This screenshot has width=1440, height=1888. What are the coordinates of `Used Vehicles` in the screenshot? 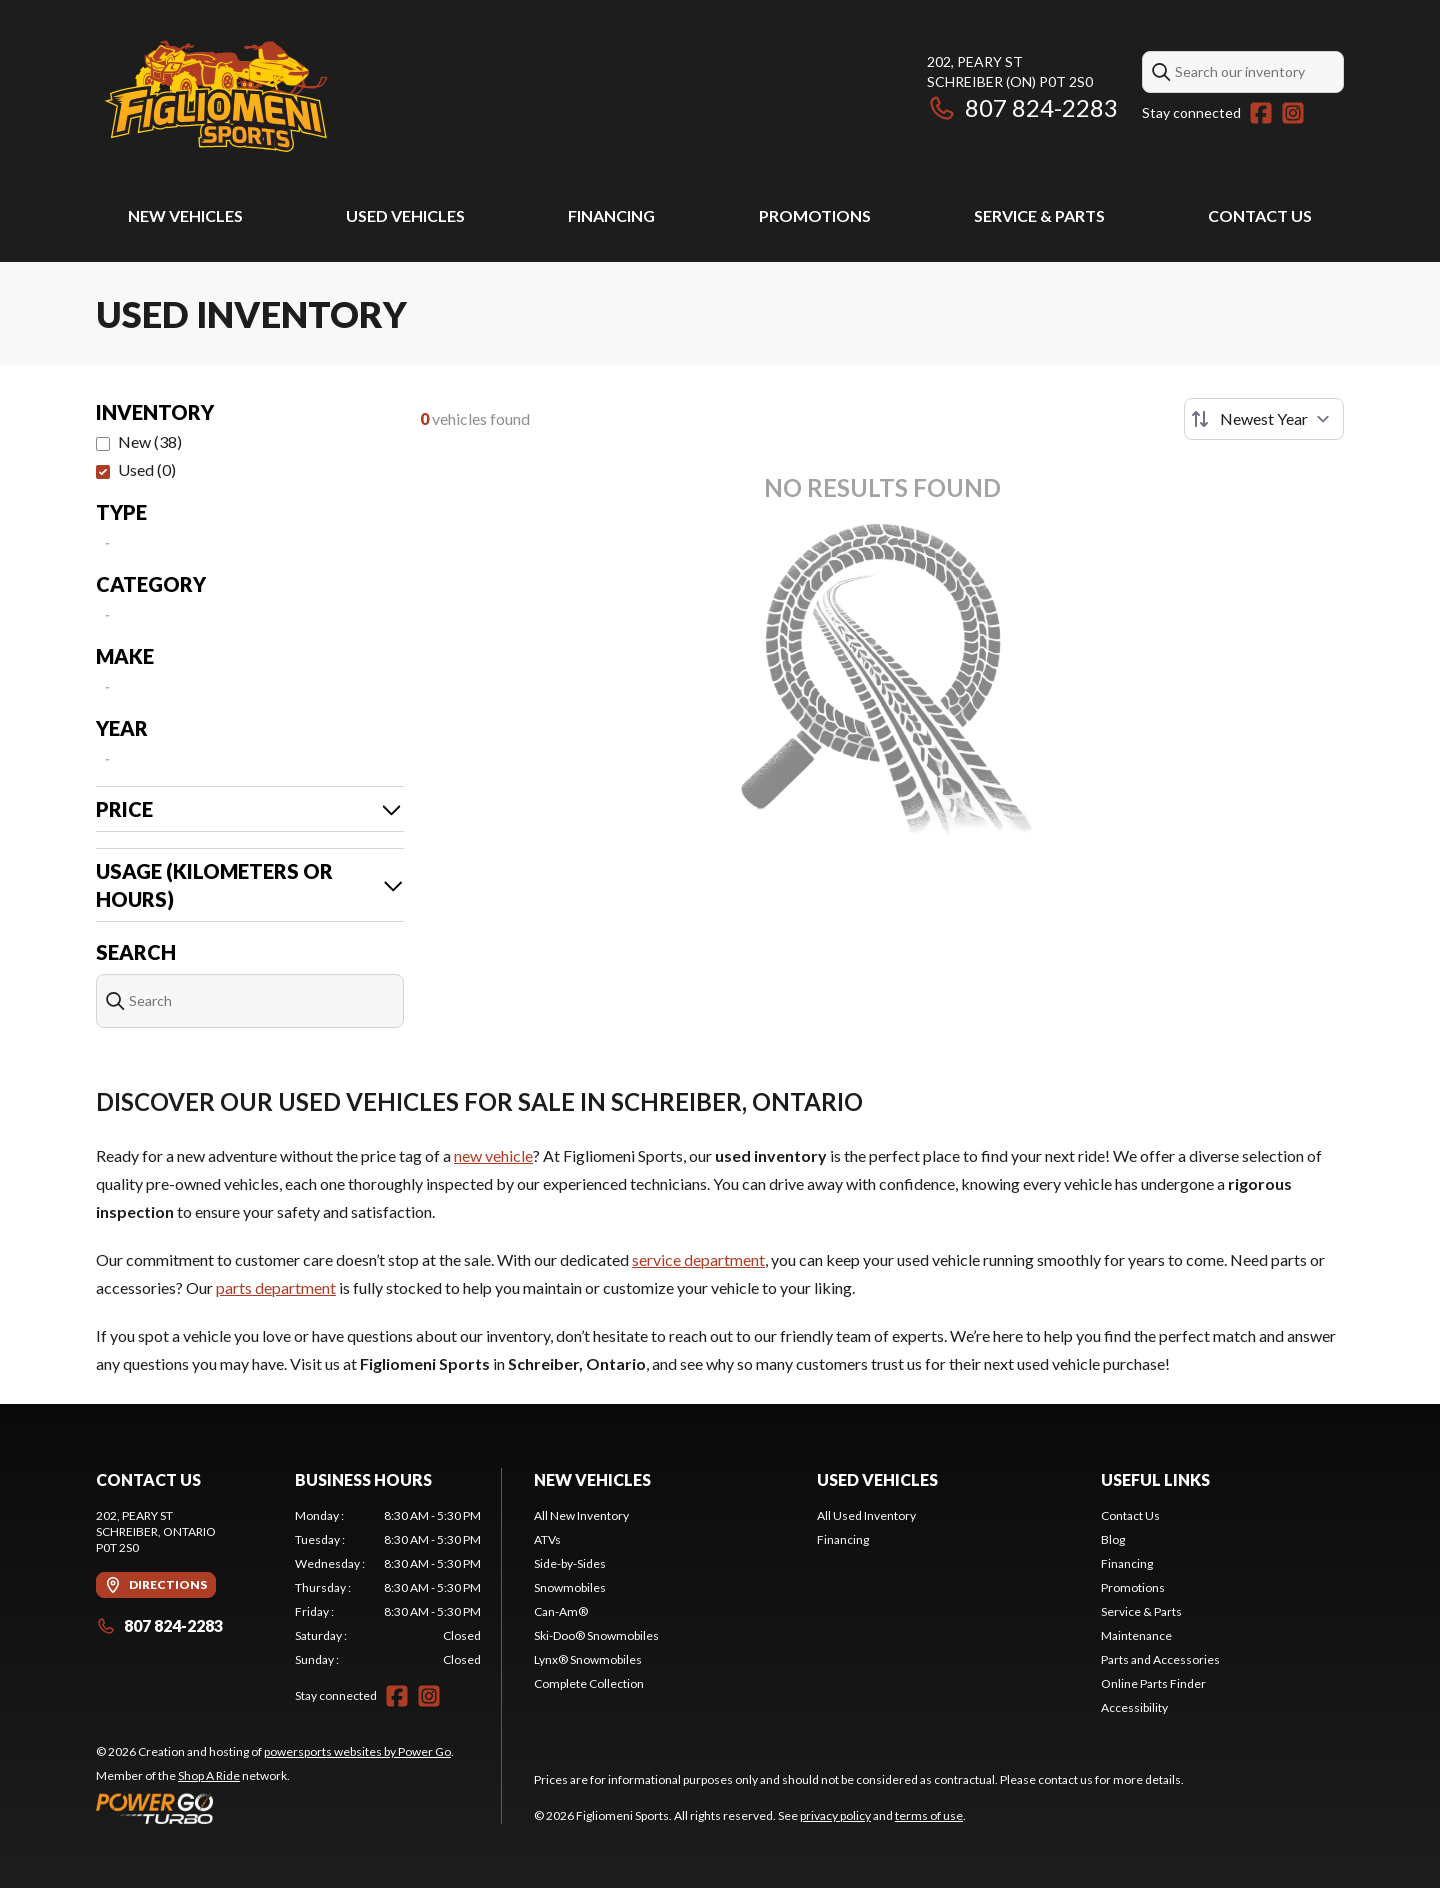 It's located at (405, 215).